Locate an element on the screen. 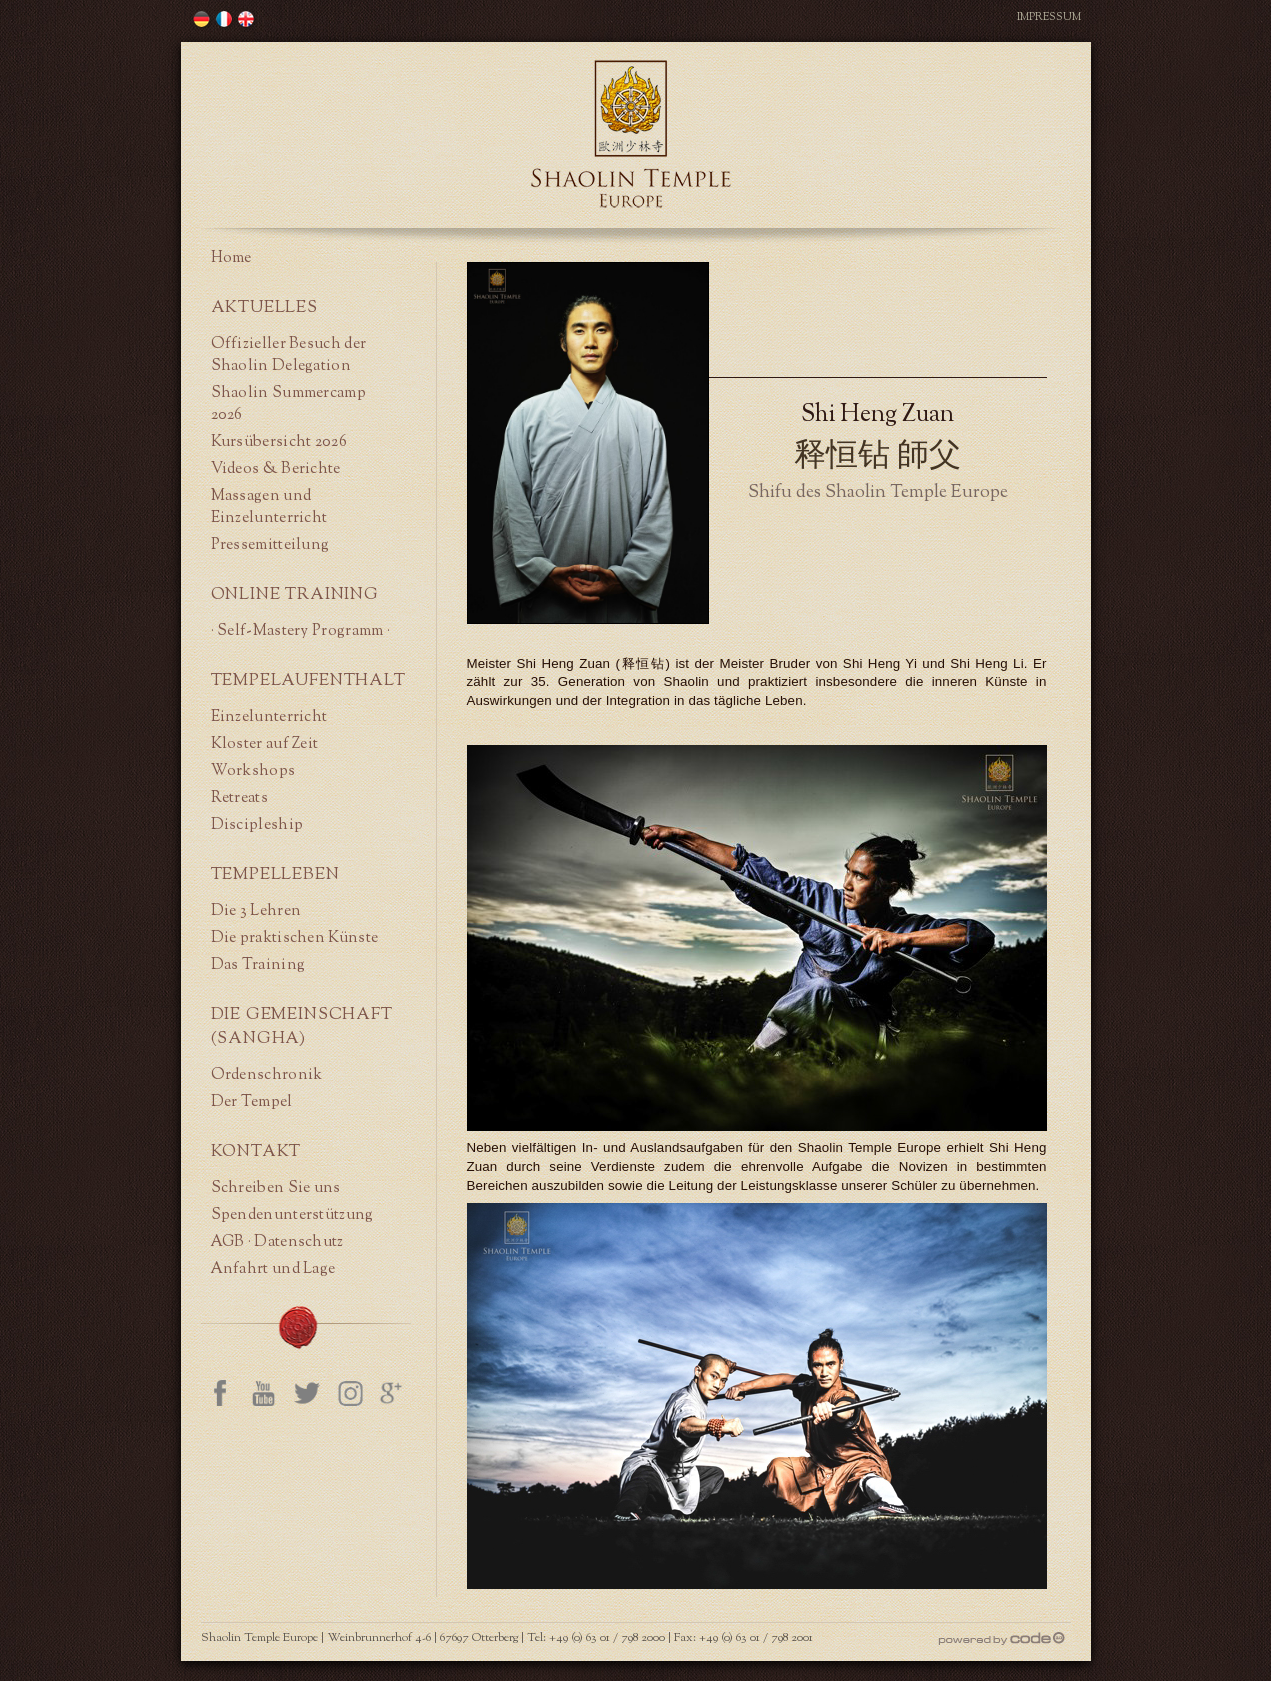 Image resolution: width=1271 pixels, height=1681 pixels. Die 3 Lehren is located at coordinates (256, 911).